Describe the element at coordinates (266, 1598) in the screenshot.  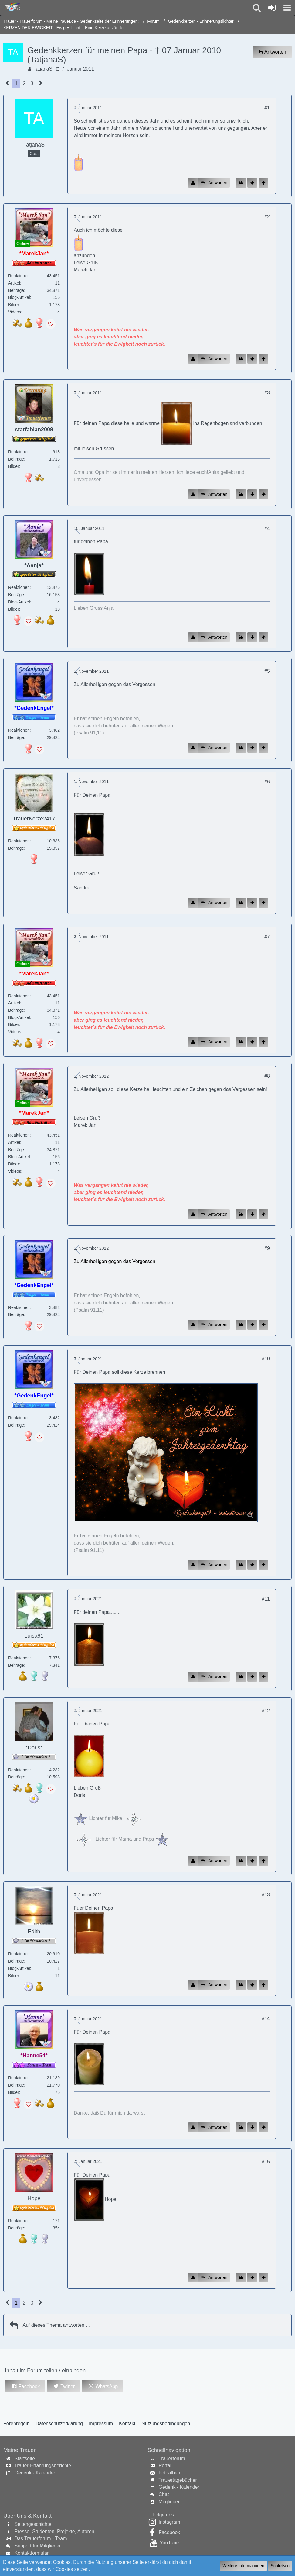
I see `#11 [Inhalt im Forum teilen / einbinden]` at that location.